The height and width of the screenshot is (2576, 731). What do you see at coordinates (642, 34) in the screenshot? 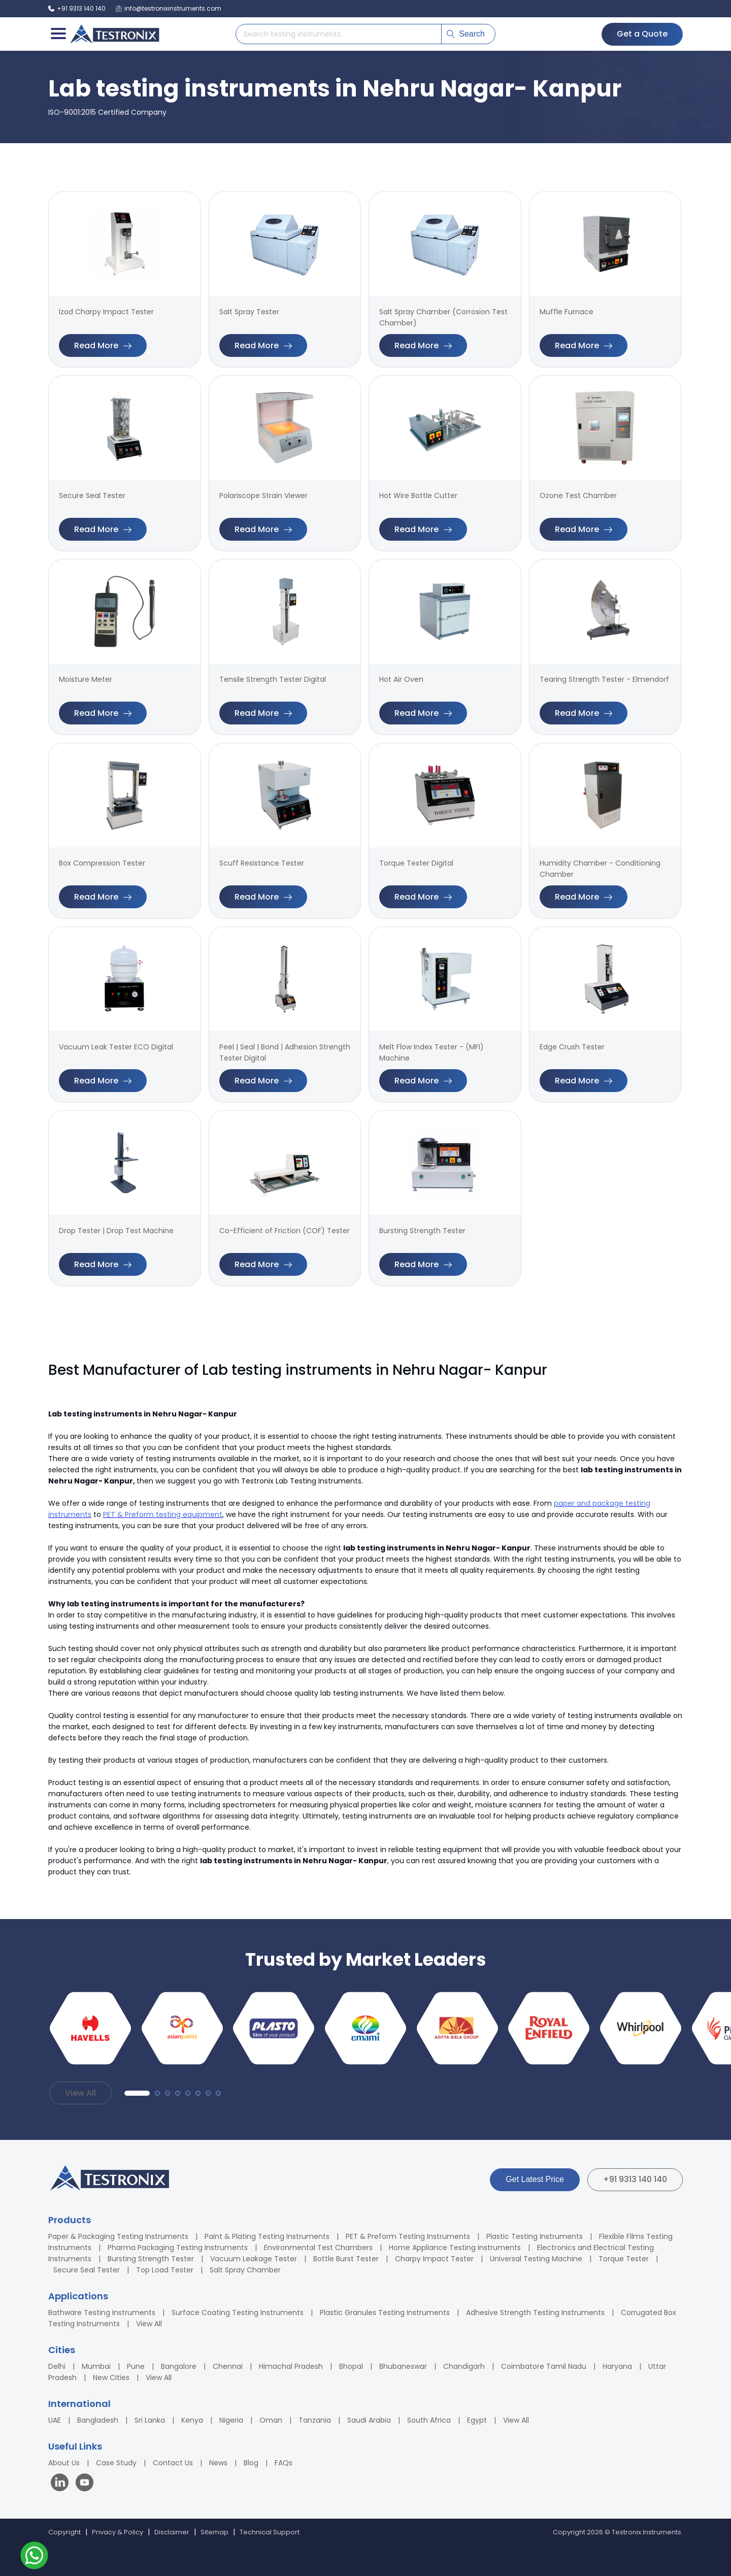
I see `Get a Quote` at bounding box center [642, 34].